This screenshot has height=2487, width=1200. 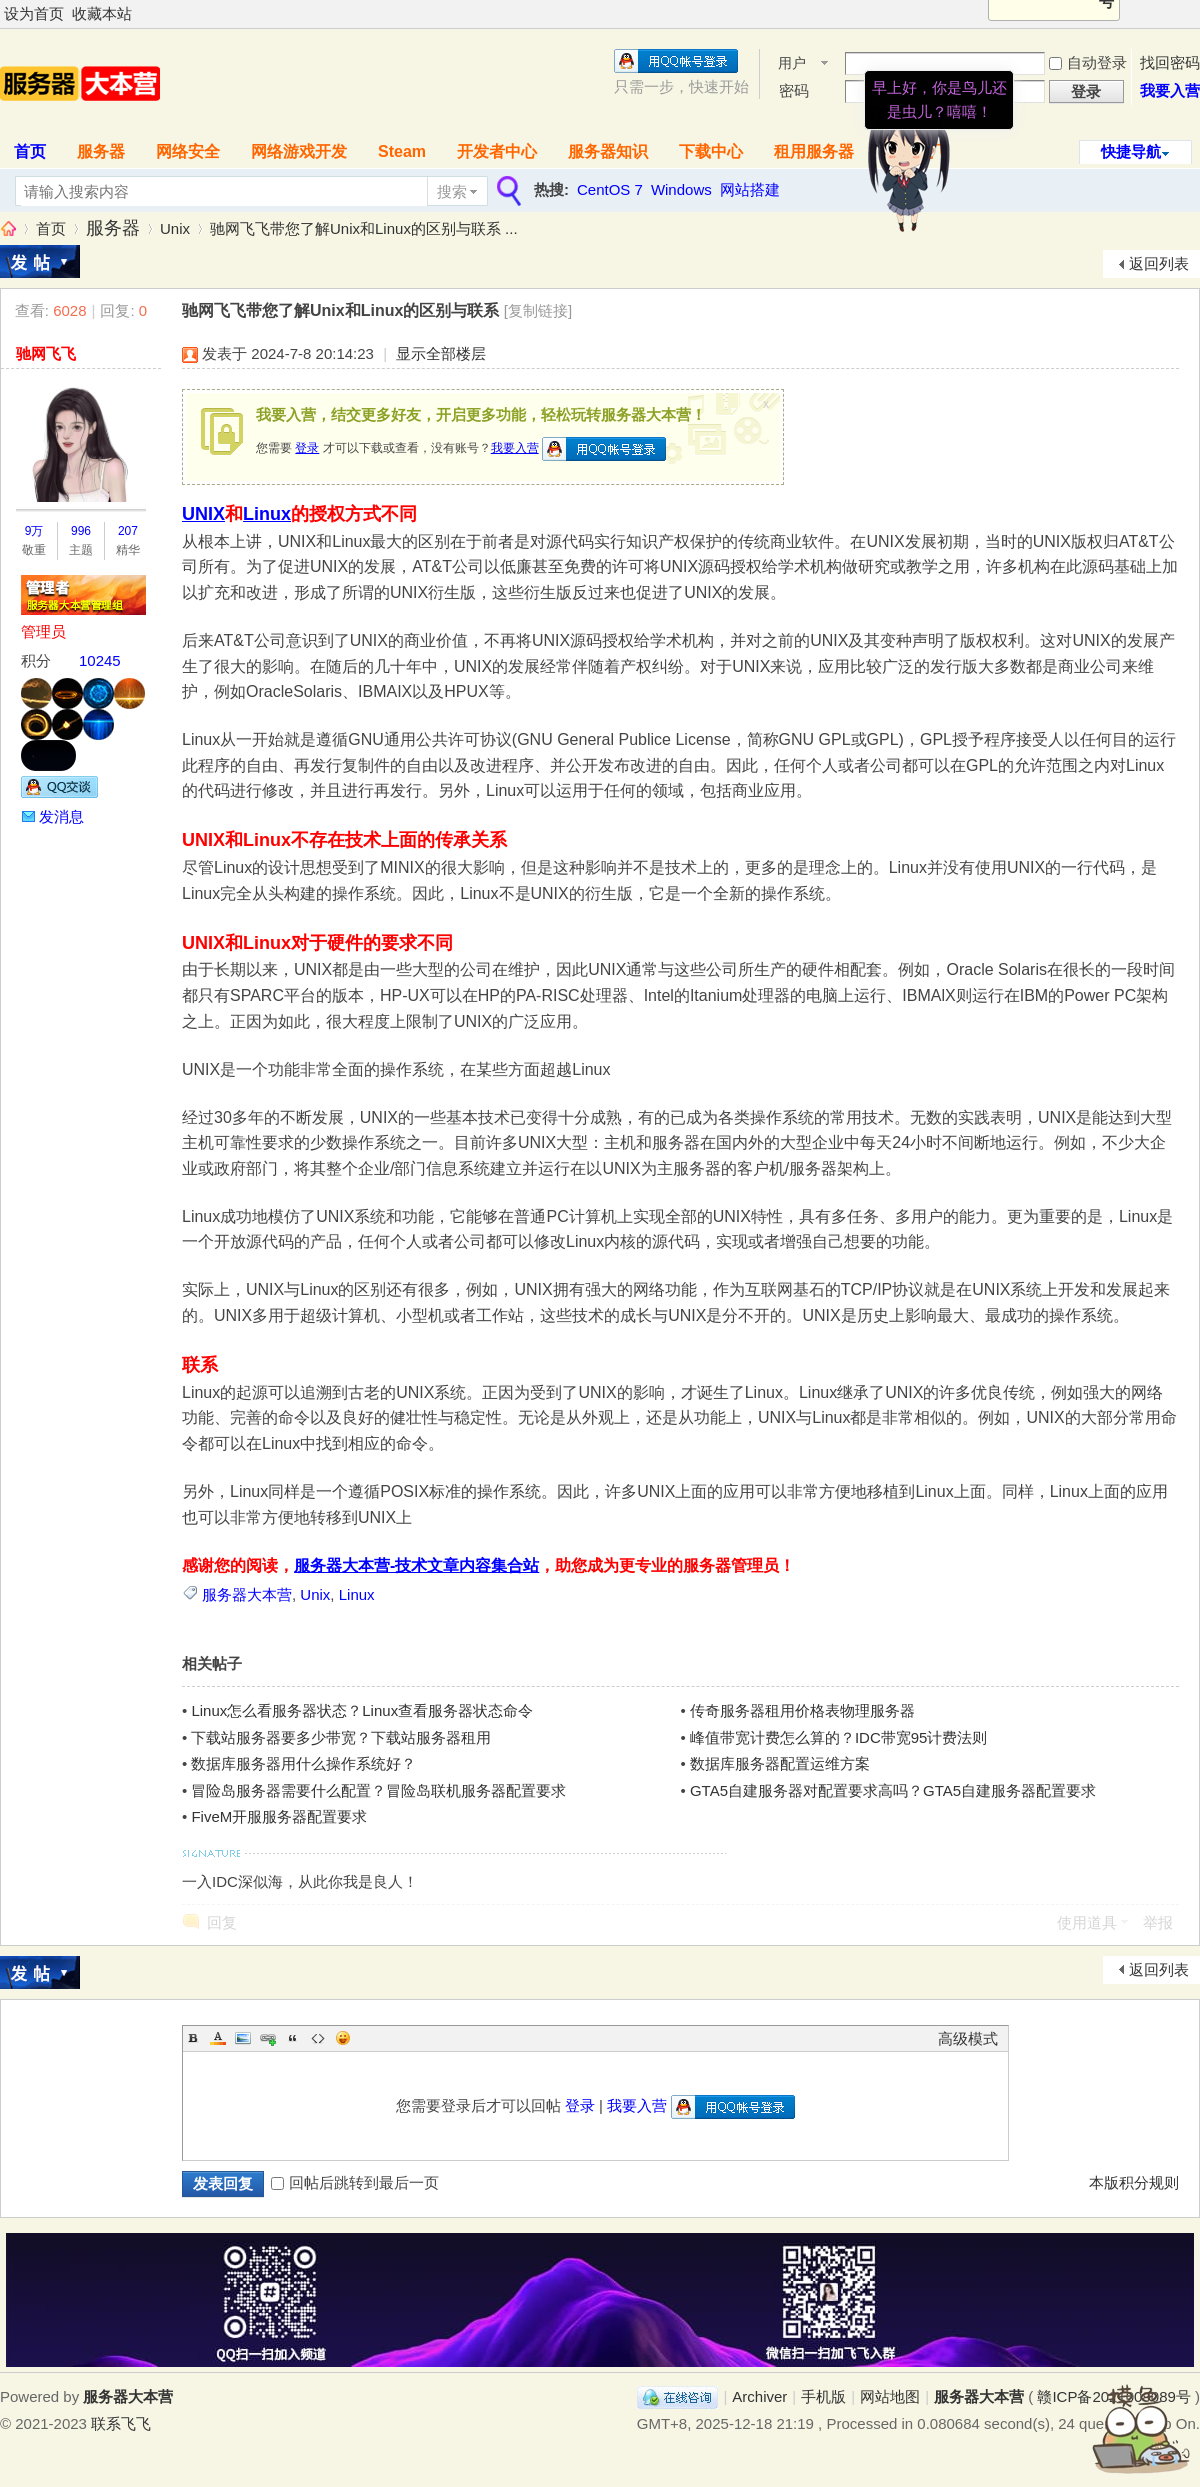 I want to click on 服务器大本营-技术文章内容集合站, so click(x=416, y=1565).